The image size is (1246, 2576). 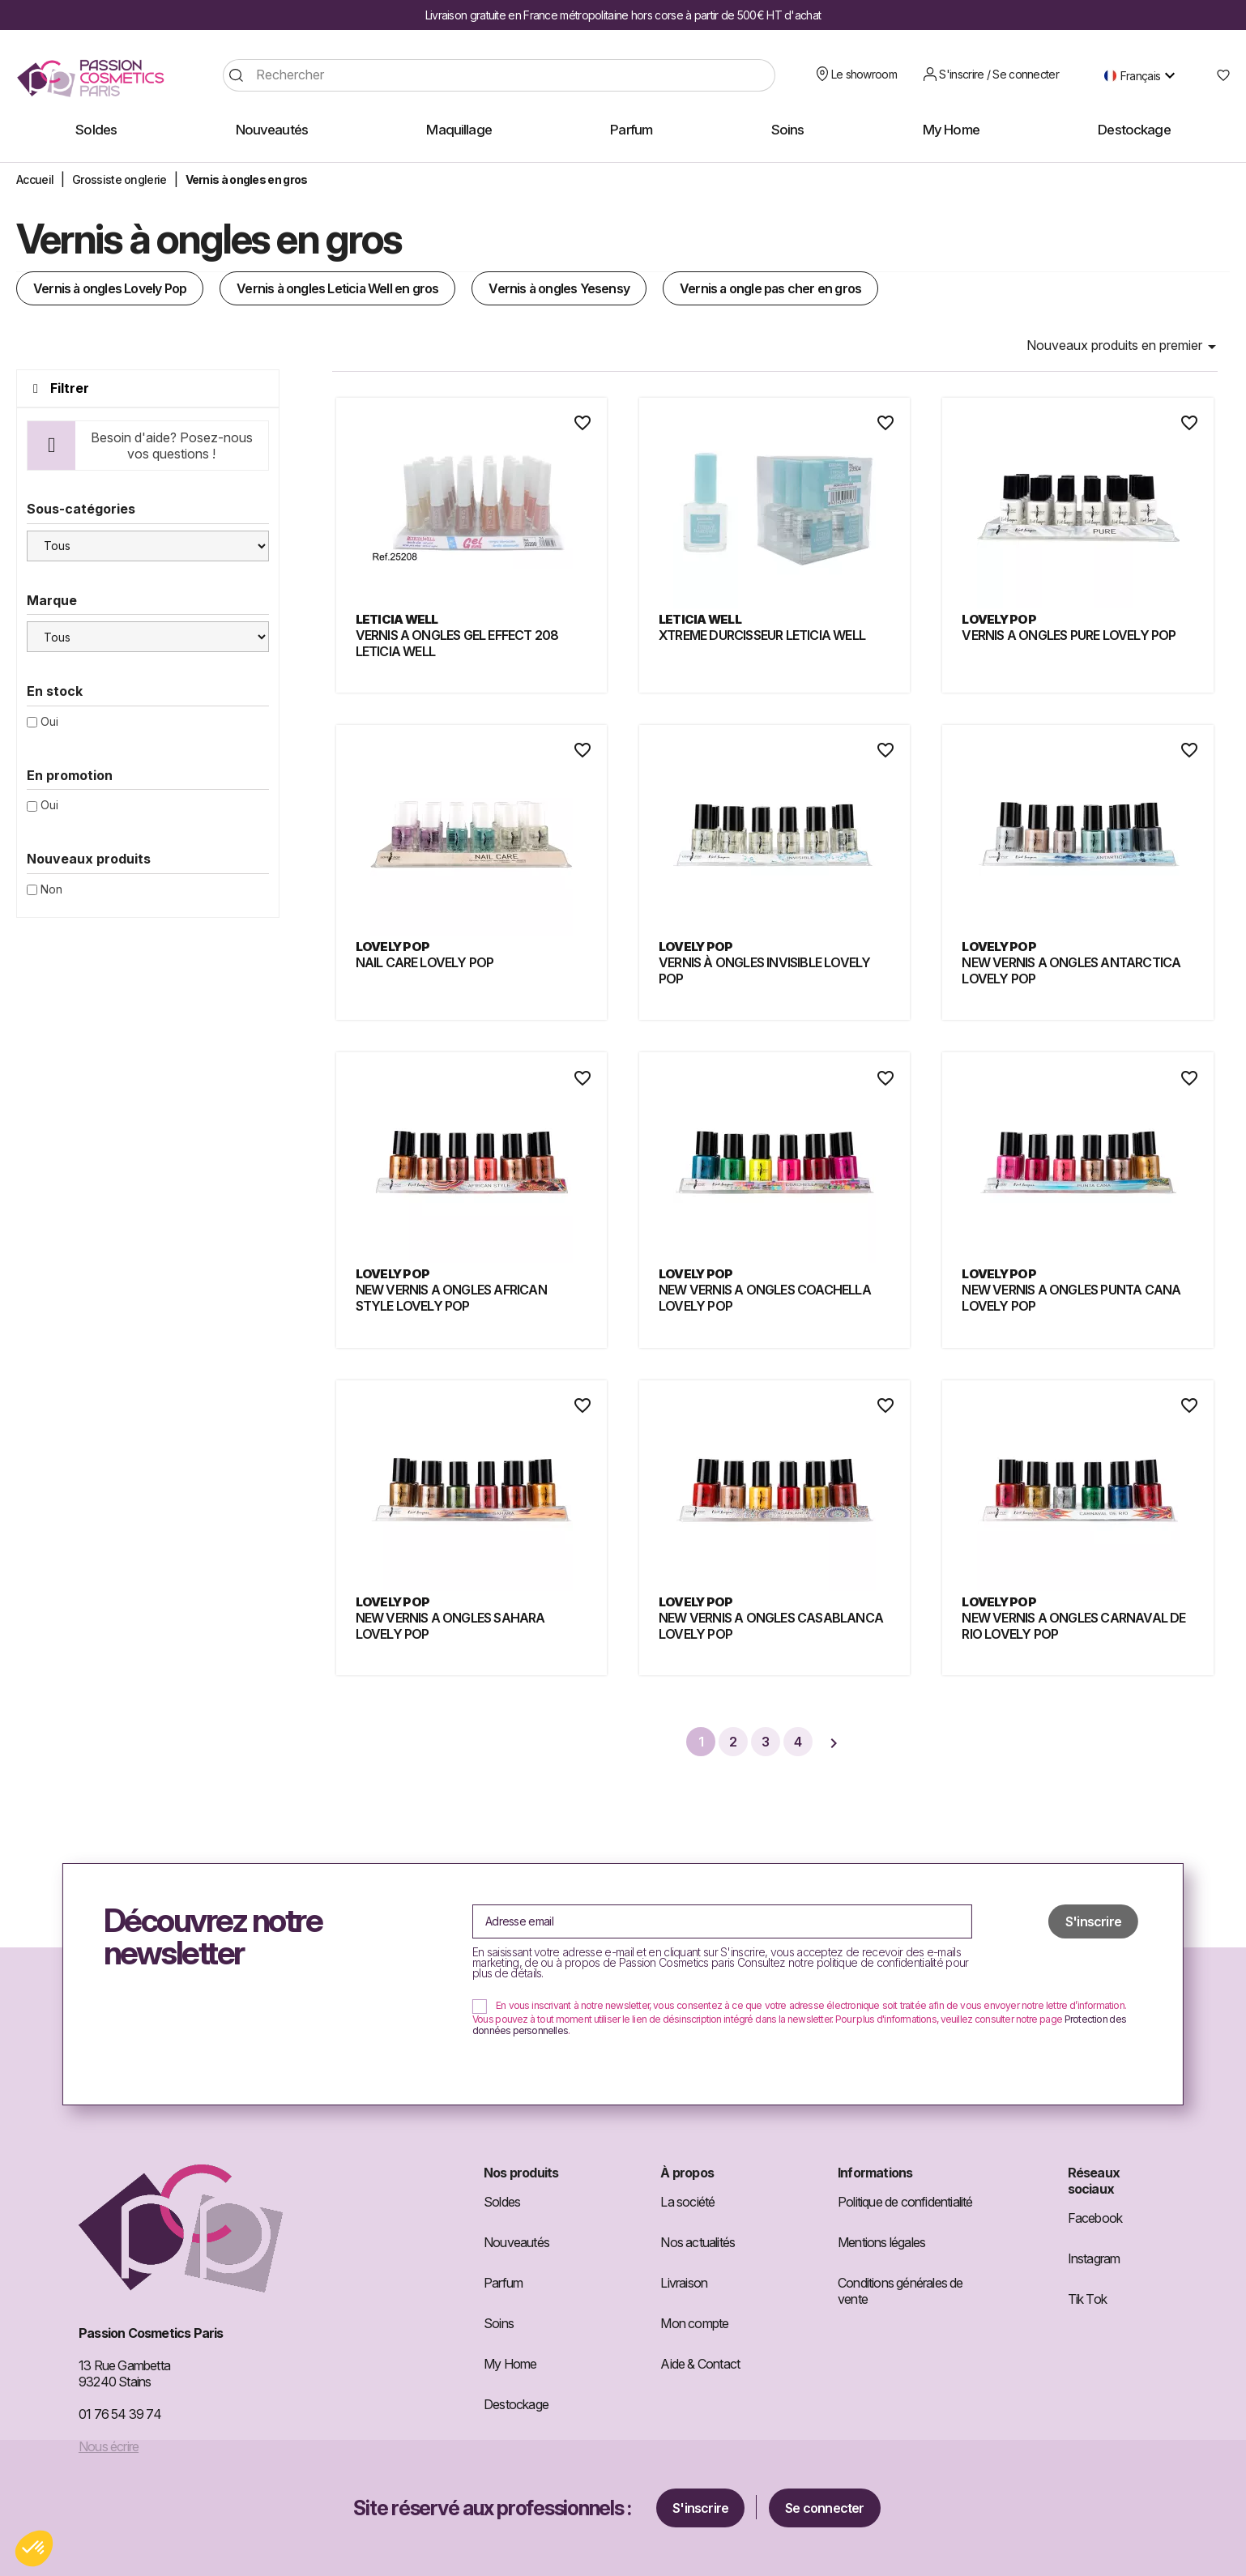 I want to click on Instagram, so click(x=1094, y=2258).